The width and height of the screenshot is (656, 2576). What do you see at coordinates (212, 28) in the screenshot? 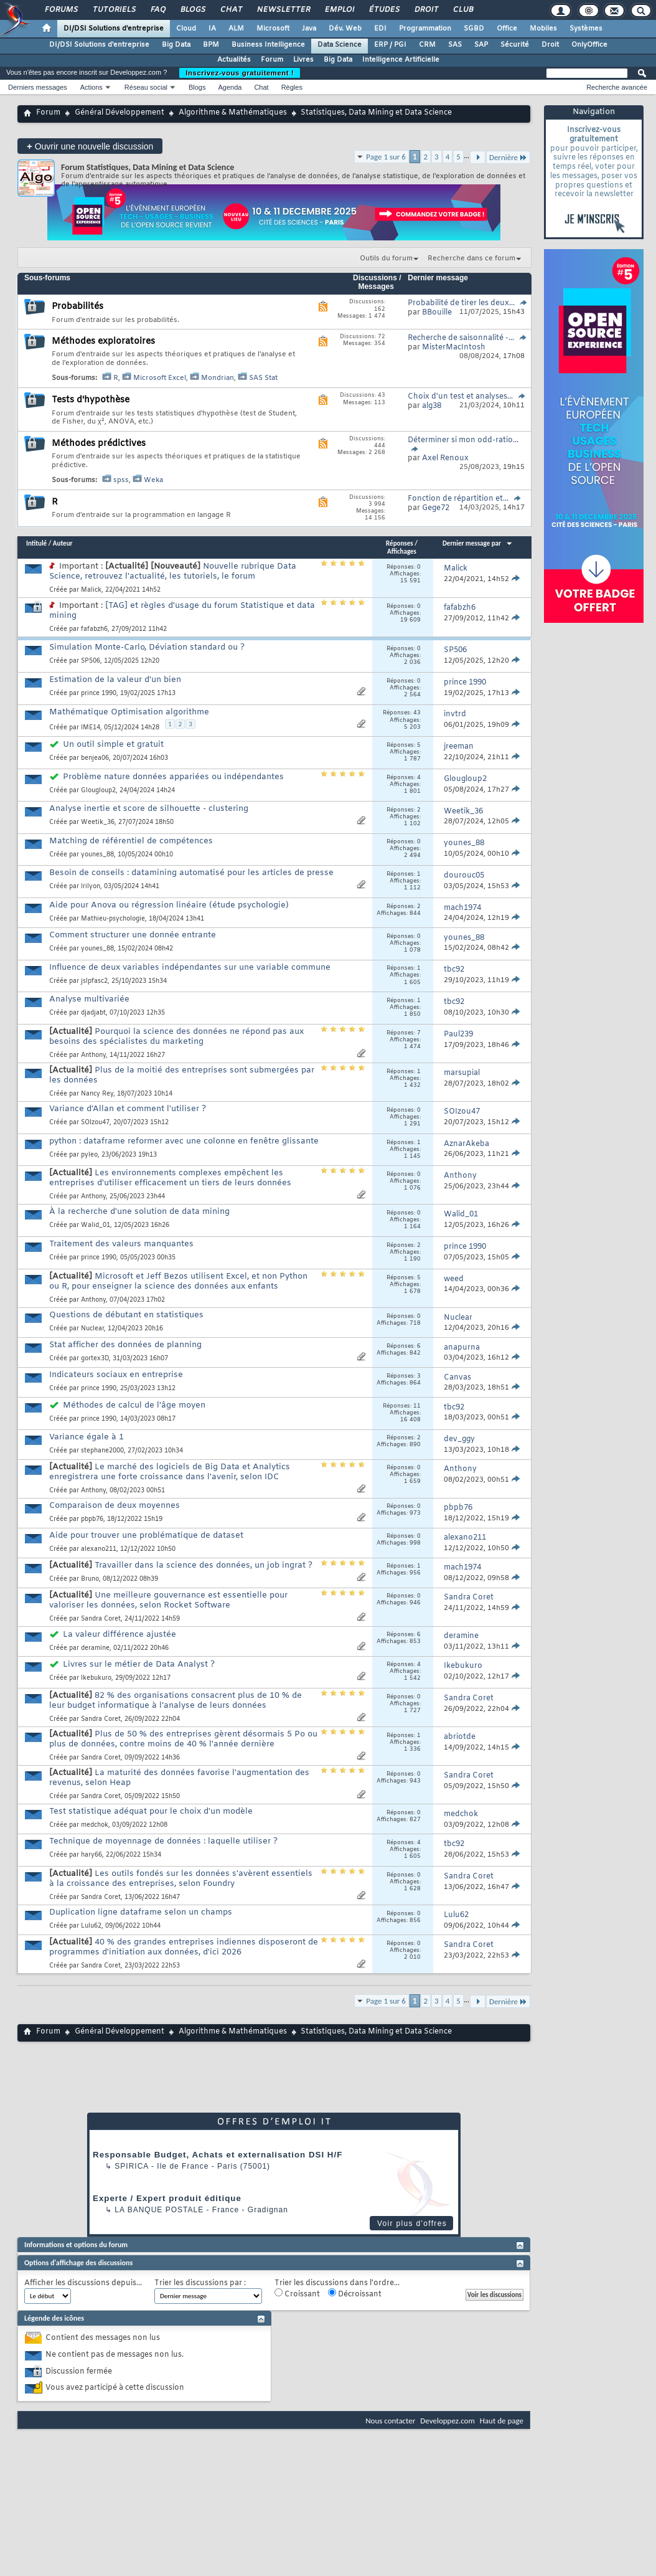
I see `IA` at bounding box center [212, 28].